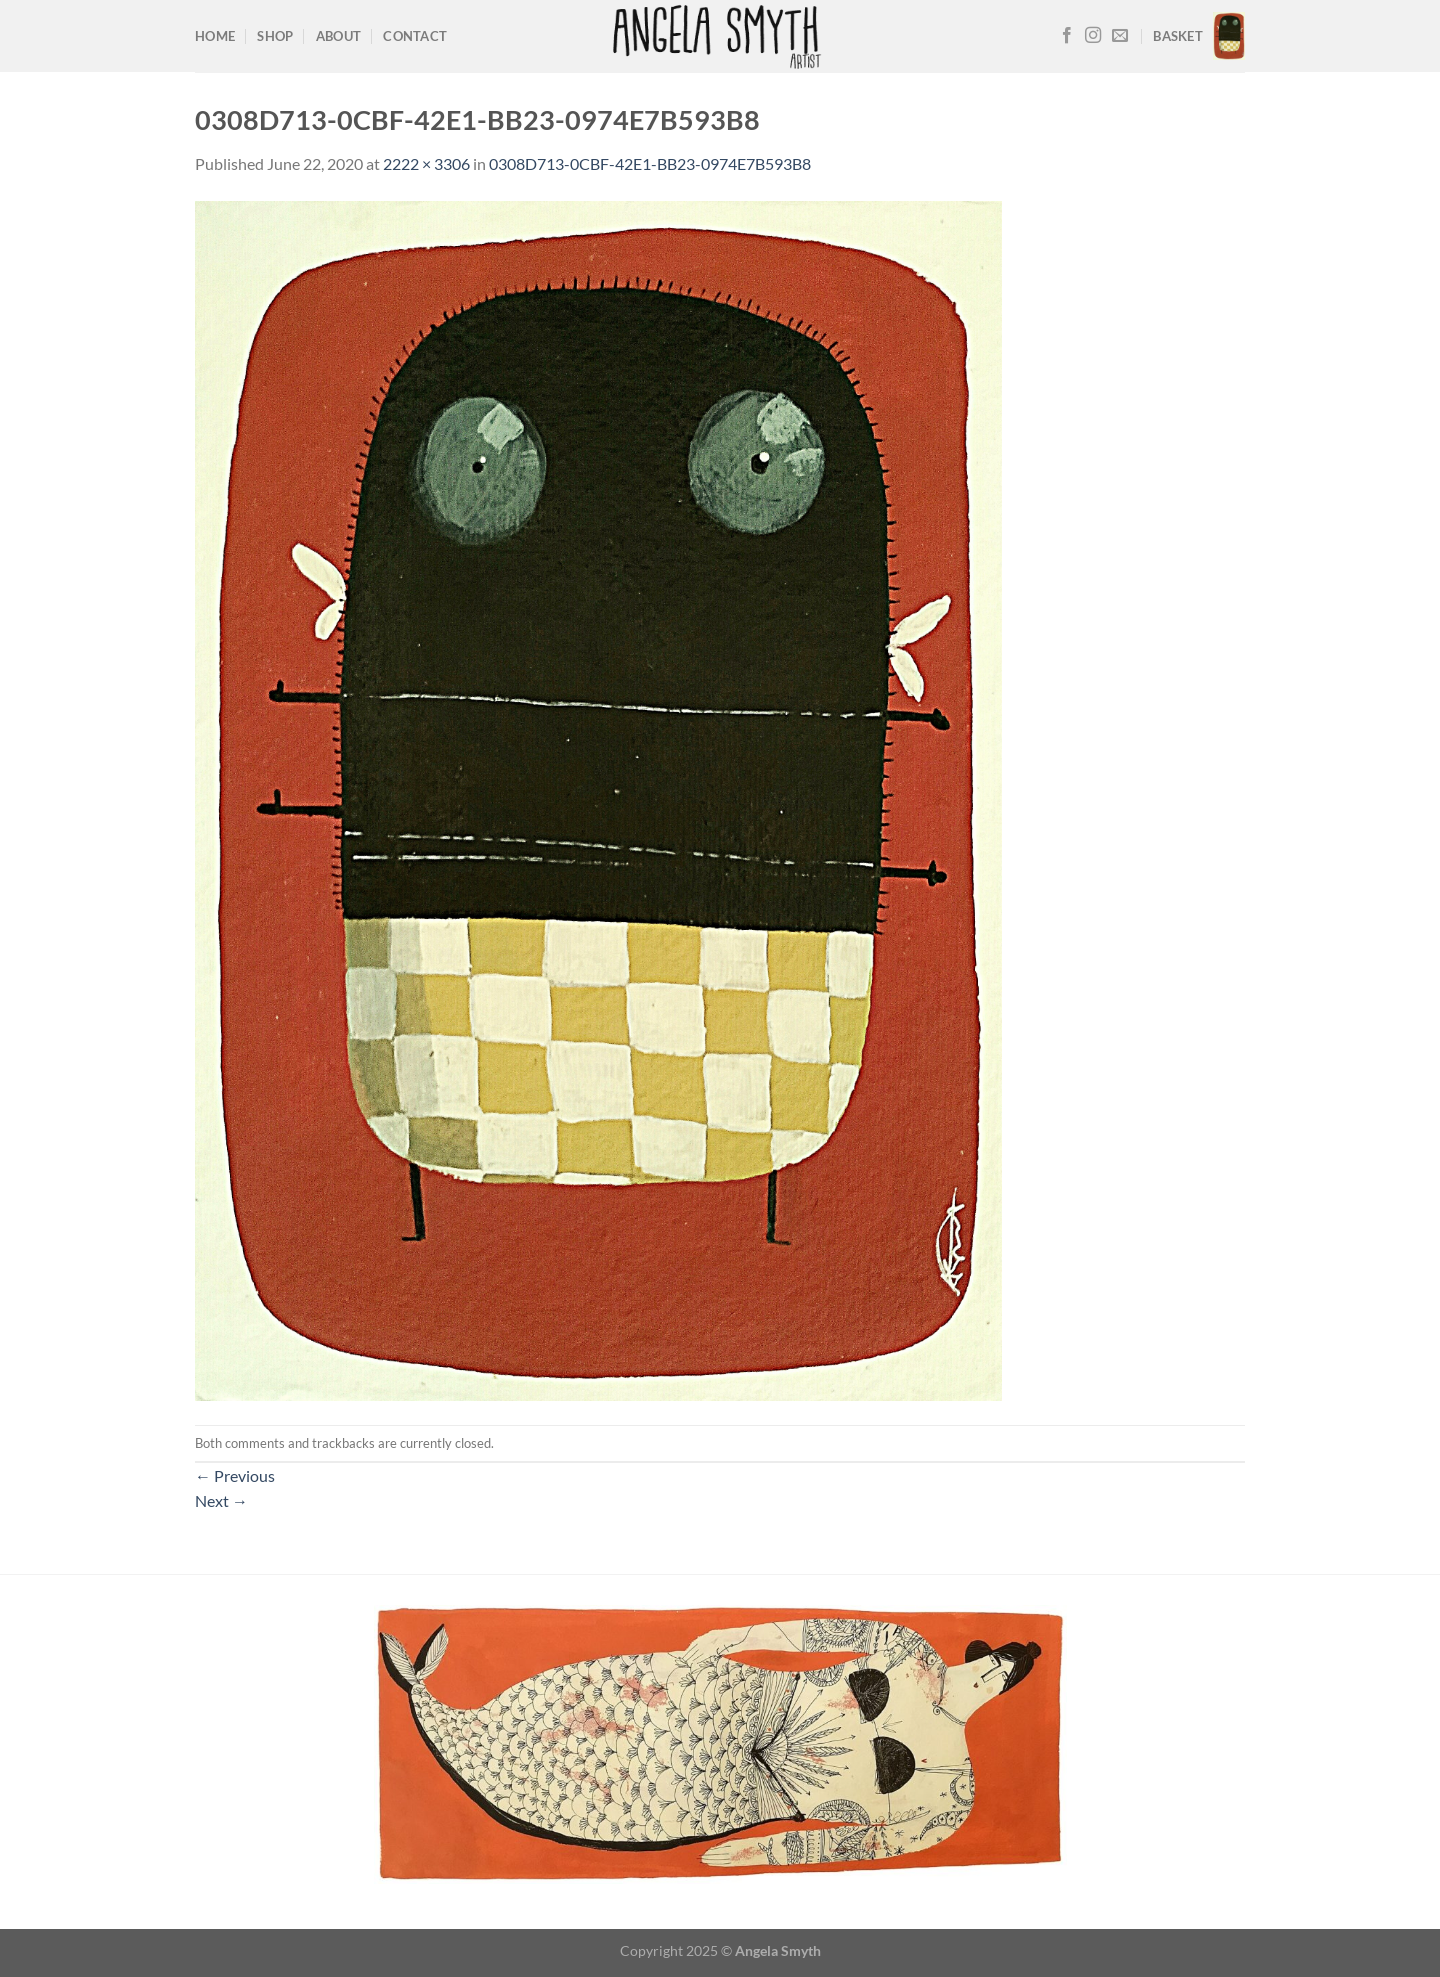 Image resolution: width=1440 pixels, height=1977 pixels. I want to click on [Send us an email], so click(1120, 36).